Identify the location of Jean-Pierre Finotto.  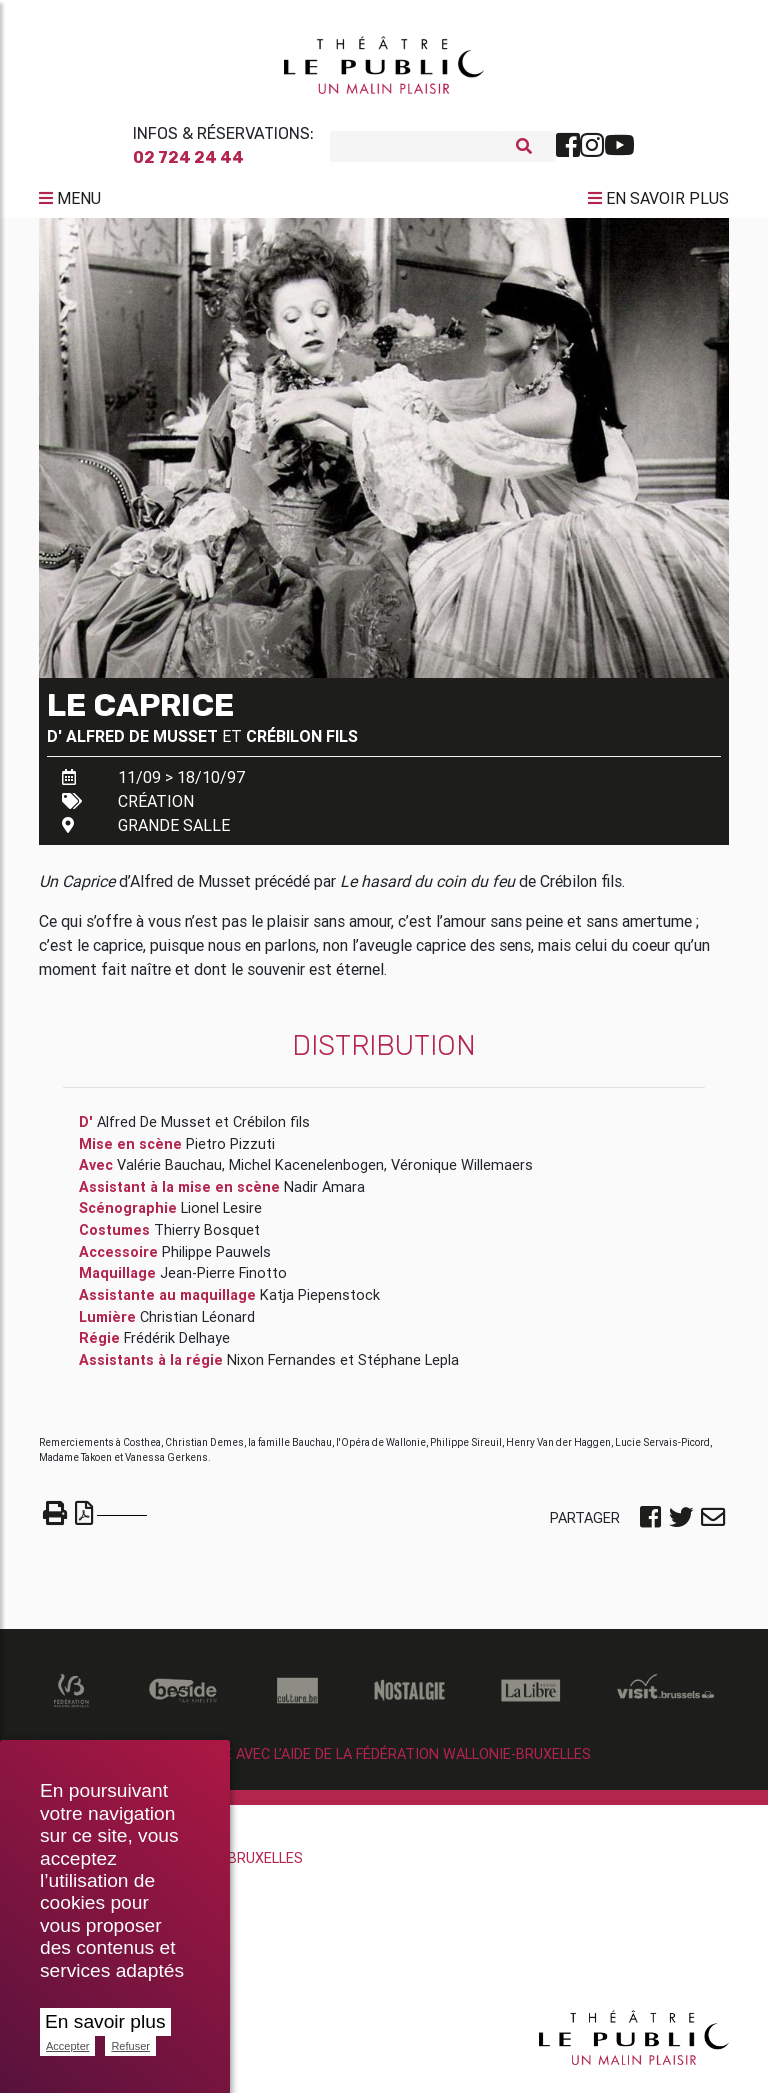
(223, 1281).